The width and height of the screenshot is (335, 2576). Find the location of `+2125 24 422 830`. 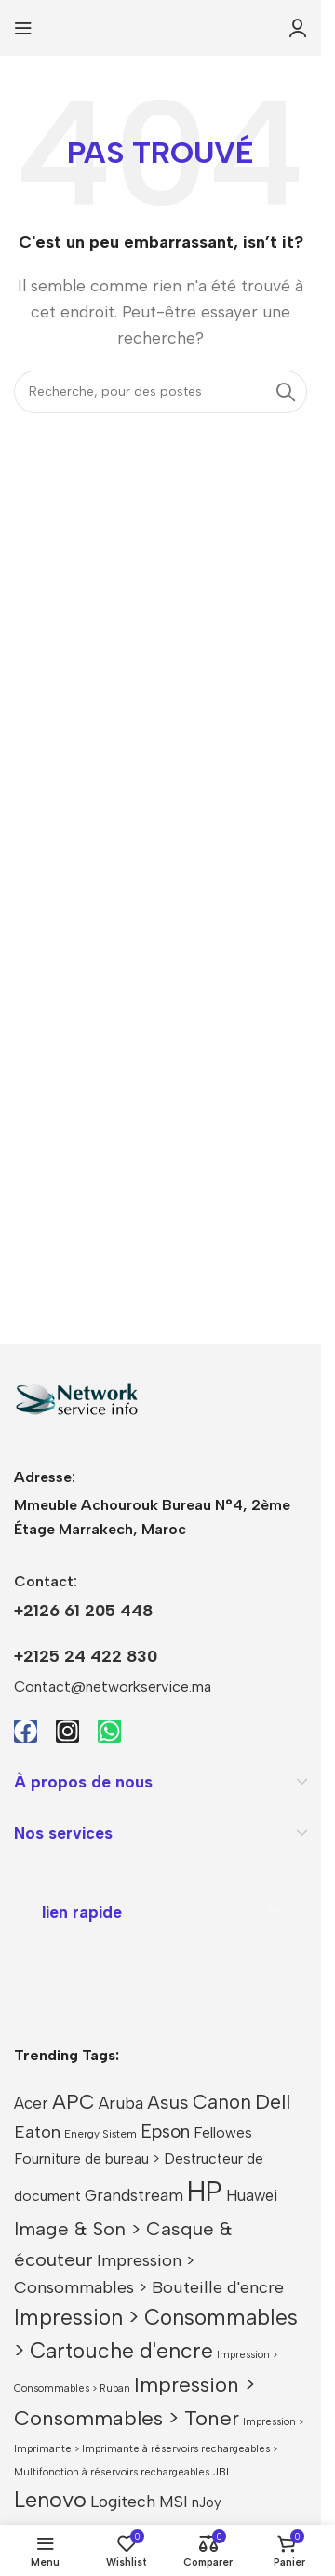

+2125 24 422 830 is located at coordinates (85, 1656).